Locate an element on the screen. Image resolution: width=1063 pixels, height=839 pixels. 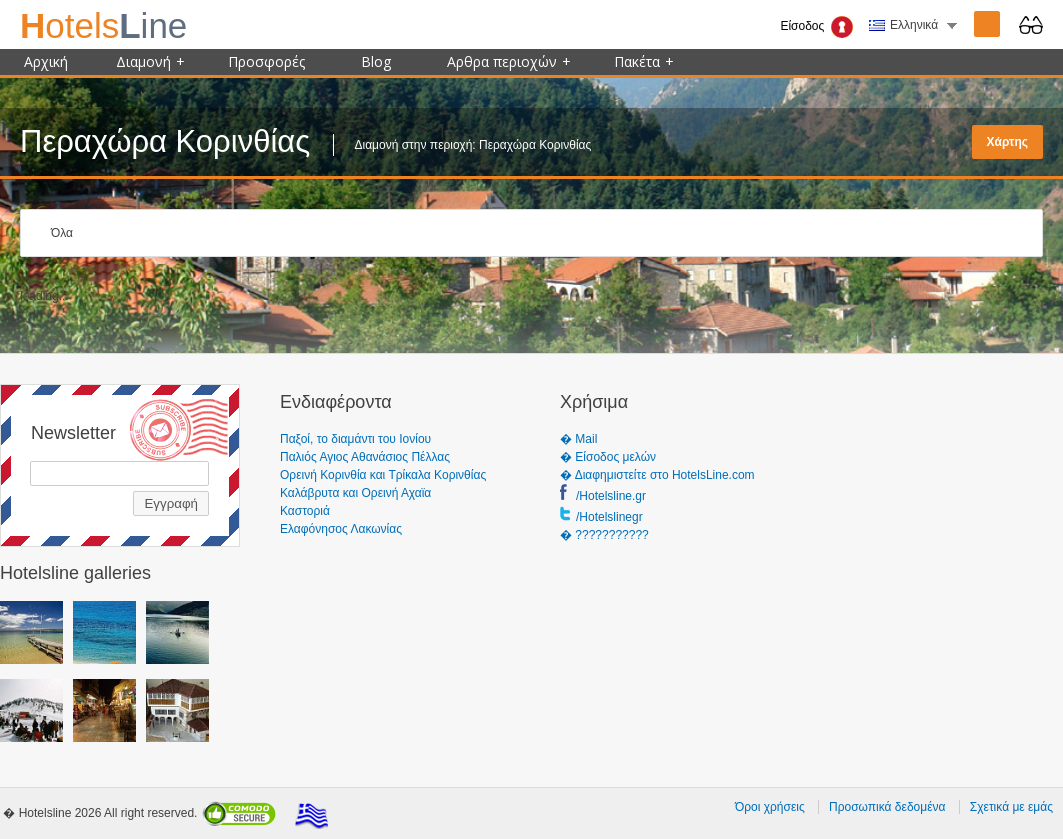
Παξοί, το διαμάντι του Ιονίου is located at coordinates (355, 439).